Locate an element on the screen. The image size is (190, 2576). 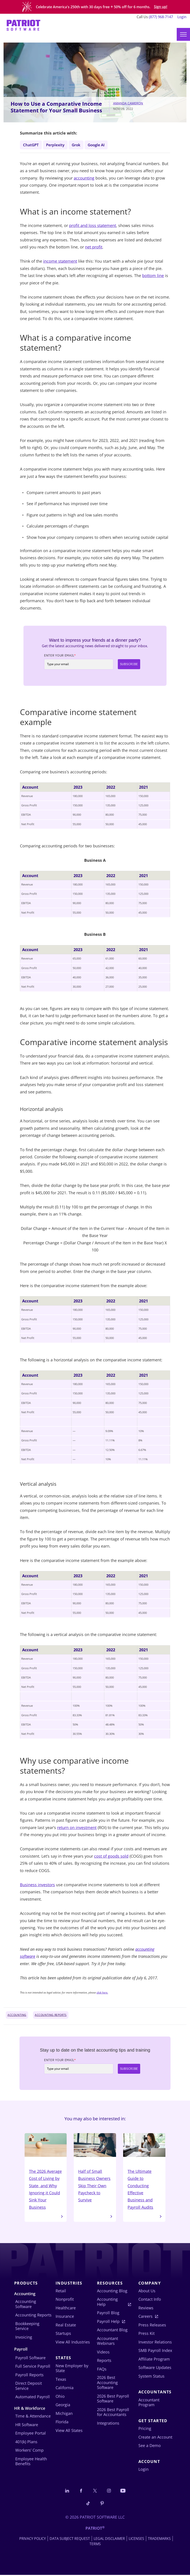
Legal Disclaimer is located at coordinates (109, 2539).